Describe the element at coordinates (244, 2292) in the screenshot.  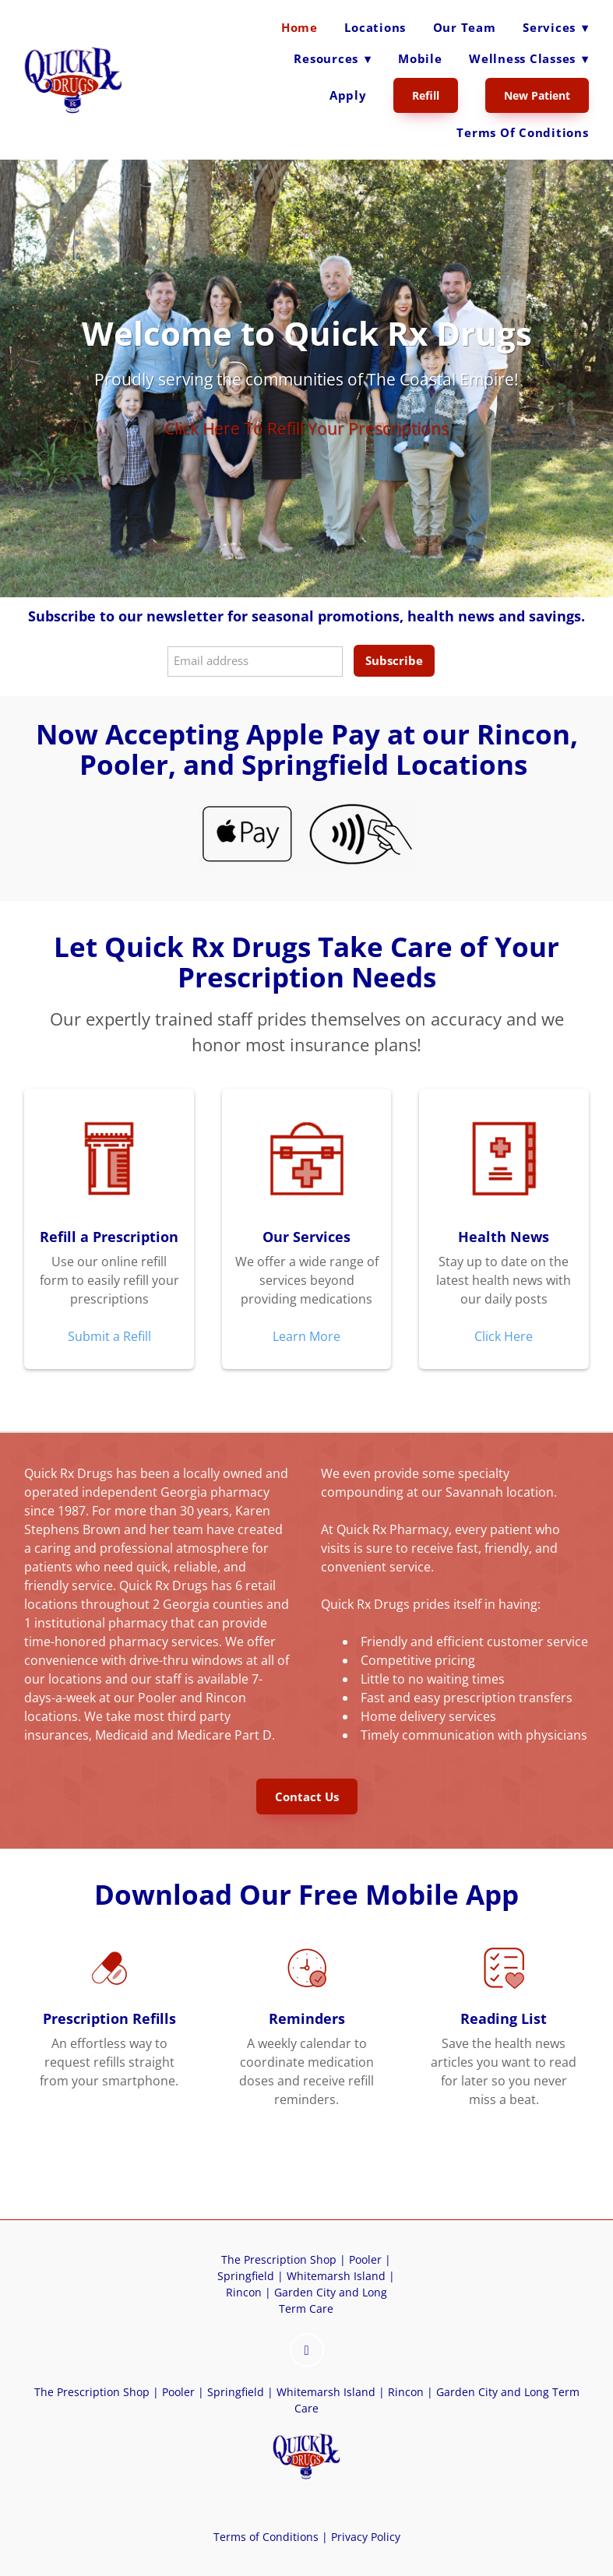
I see `Rincon` at that location.